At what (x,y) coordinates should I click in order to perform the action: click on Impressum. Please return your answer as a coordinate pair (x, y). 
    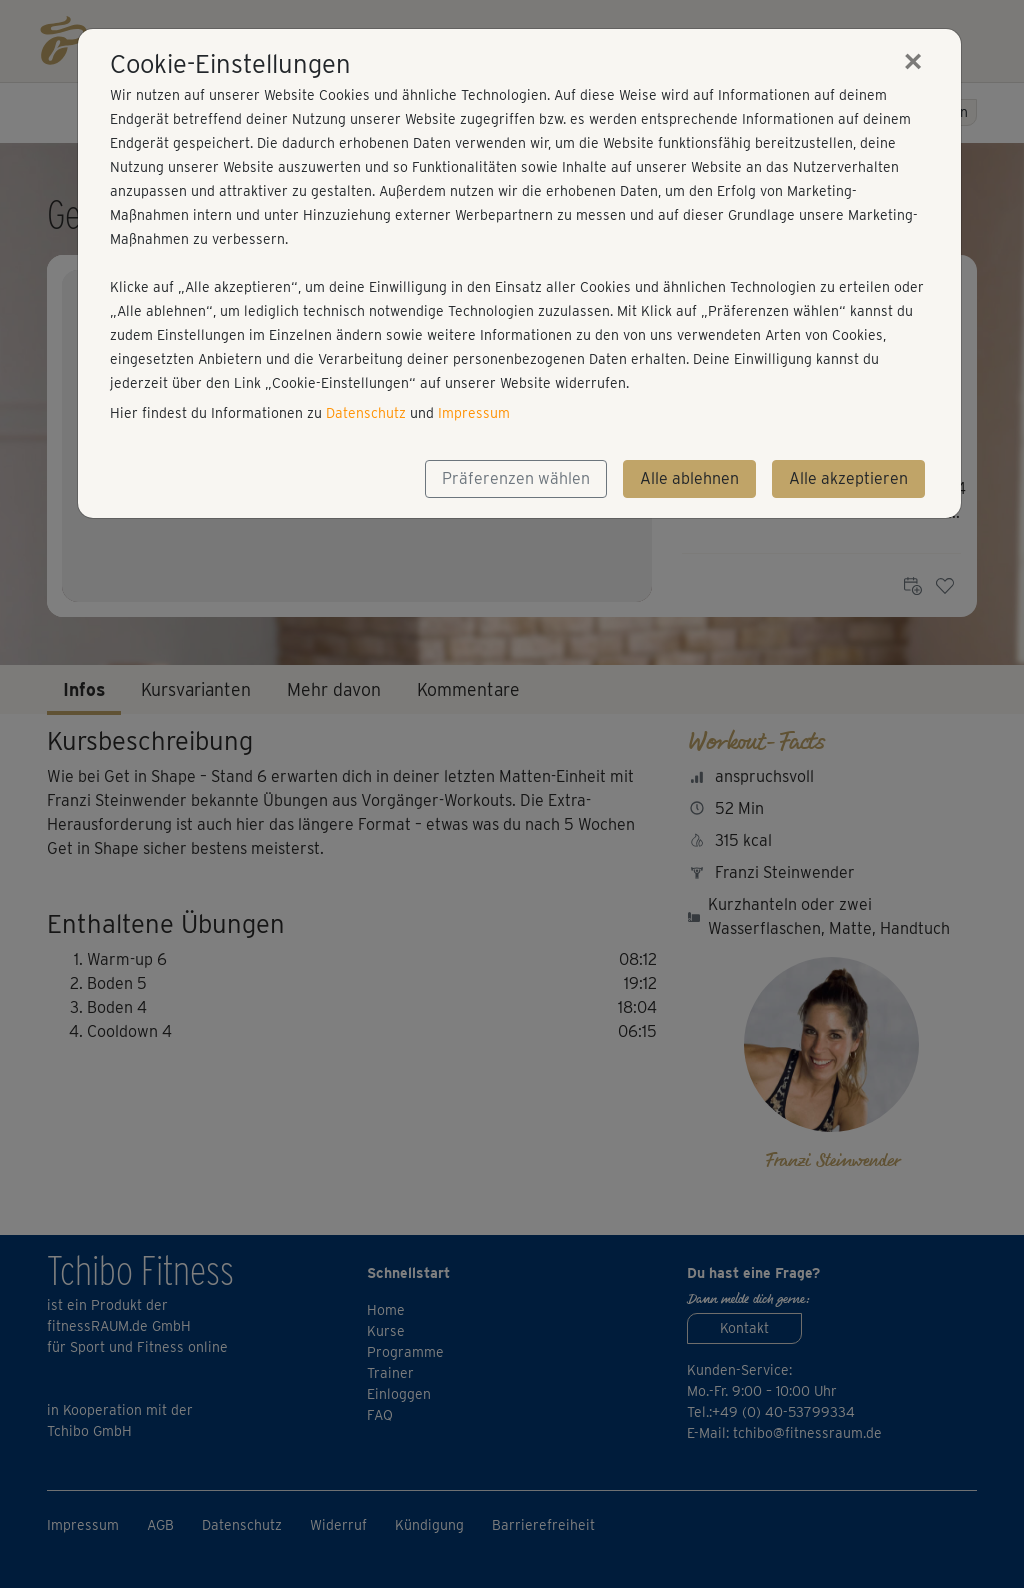
    Looking at the image, I should click on (474, 413).